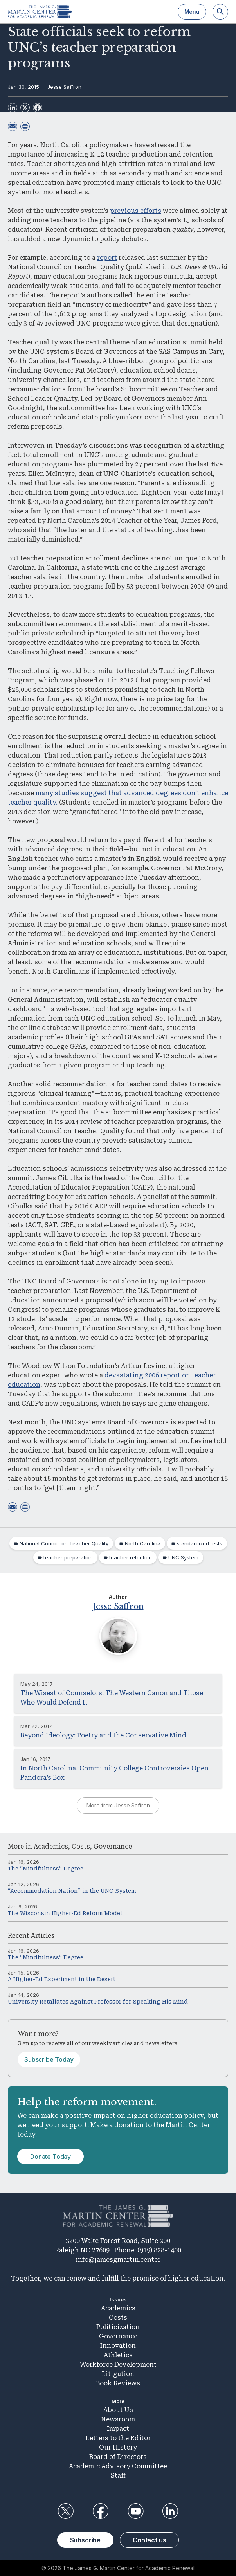 The height and width of the screenshot is (2576, 236). Describe the element at coordinates (142, 1543) in the screenshot. I see `North Carolina` at that location.